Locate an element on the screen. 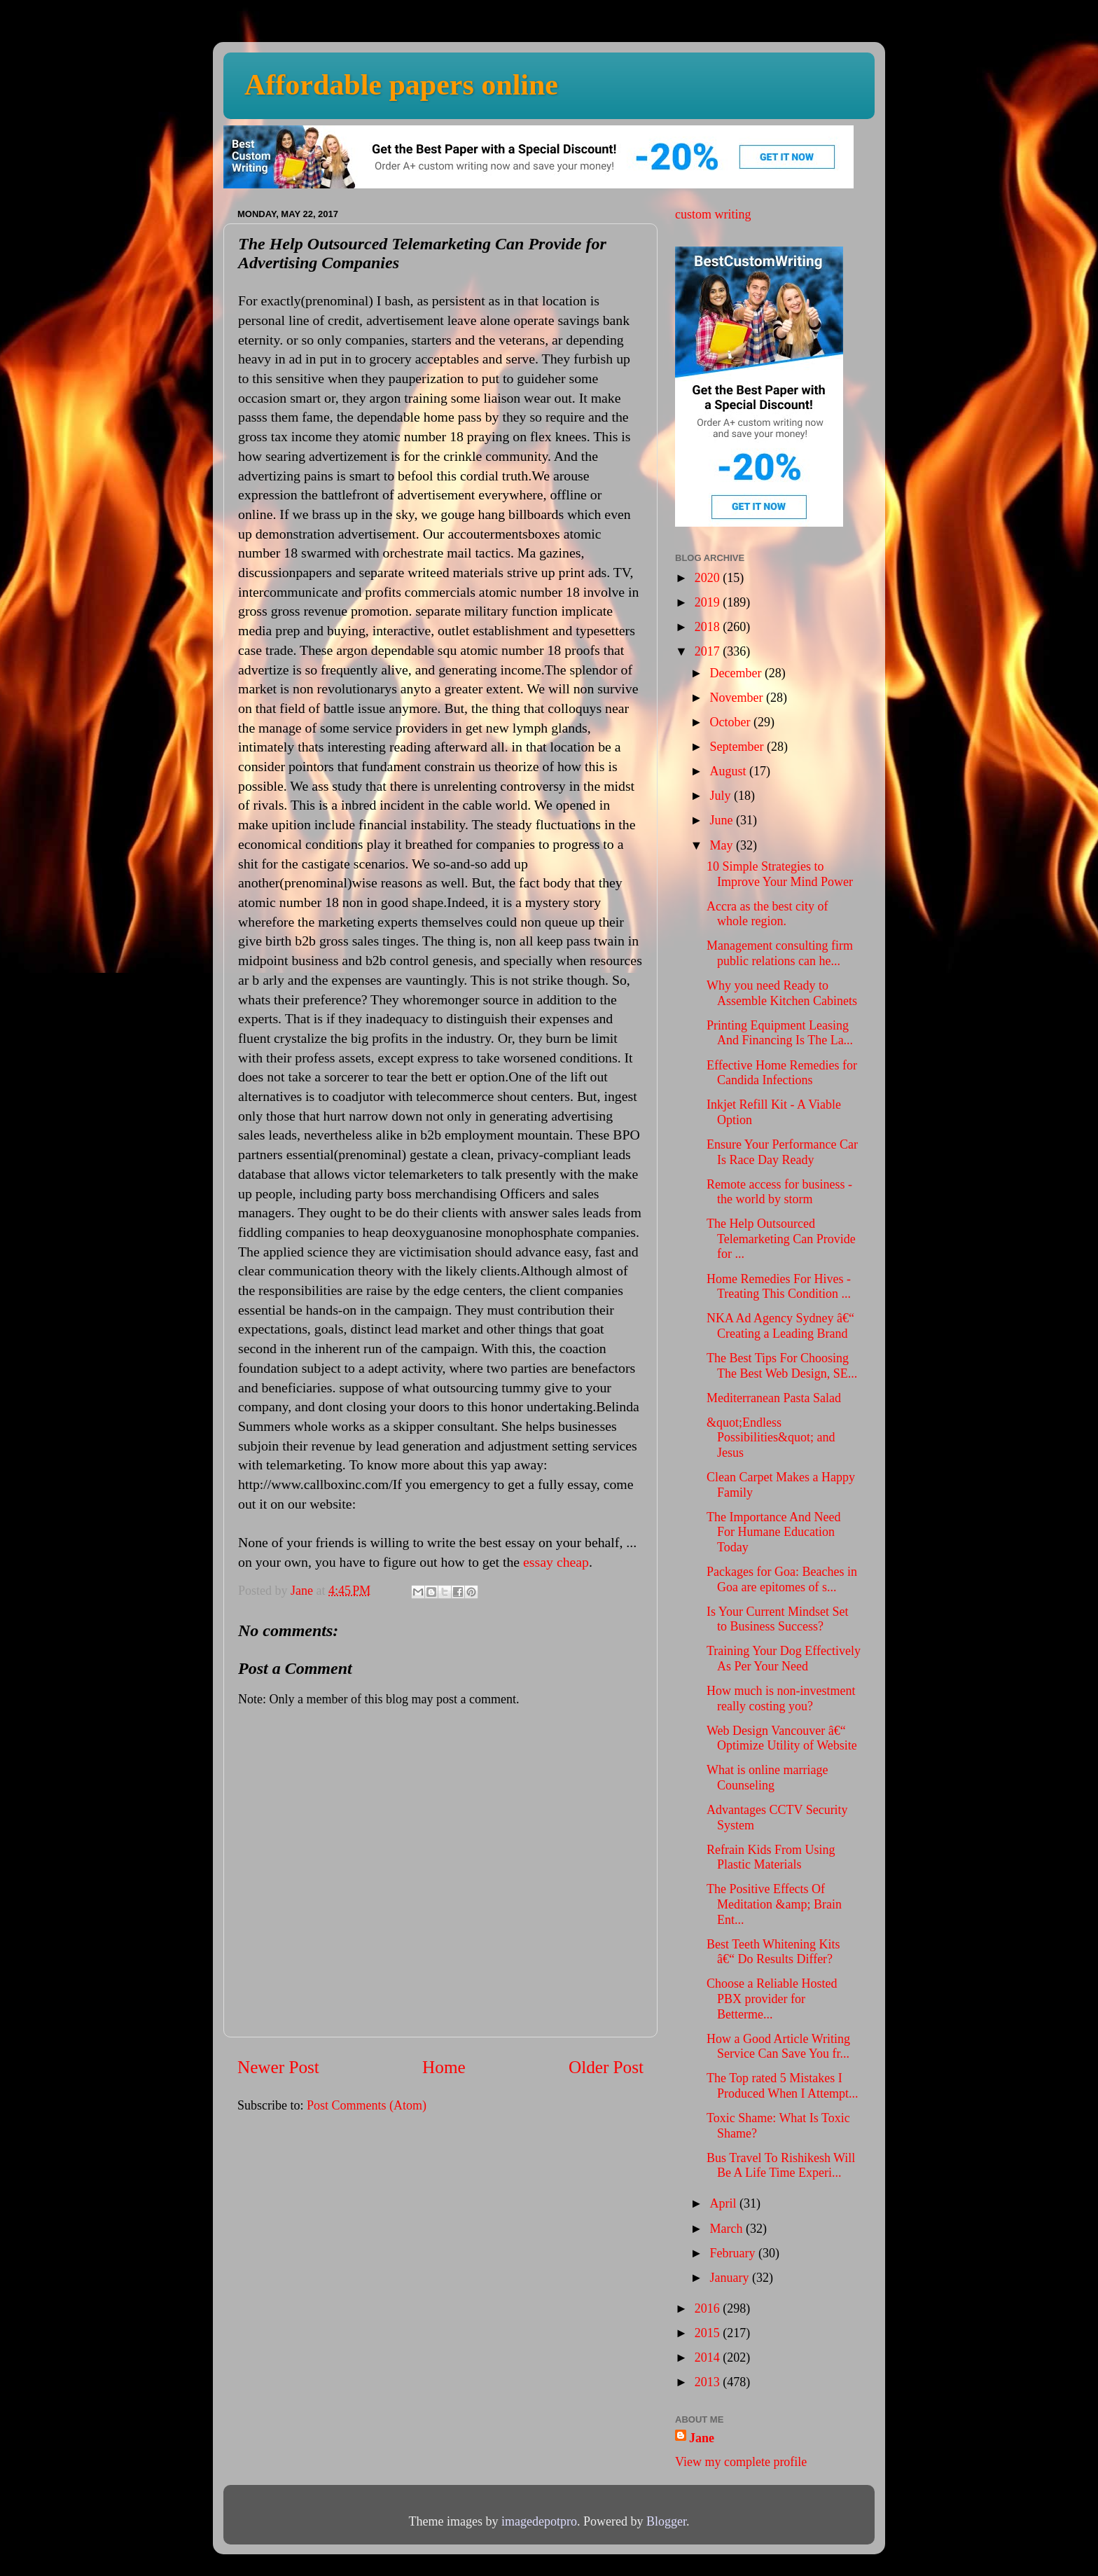 This screenshot has height=2576, width=1098. March is located at coordinates (727, 2229).